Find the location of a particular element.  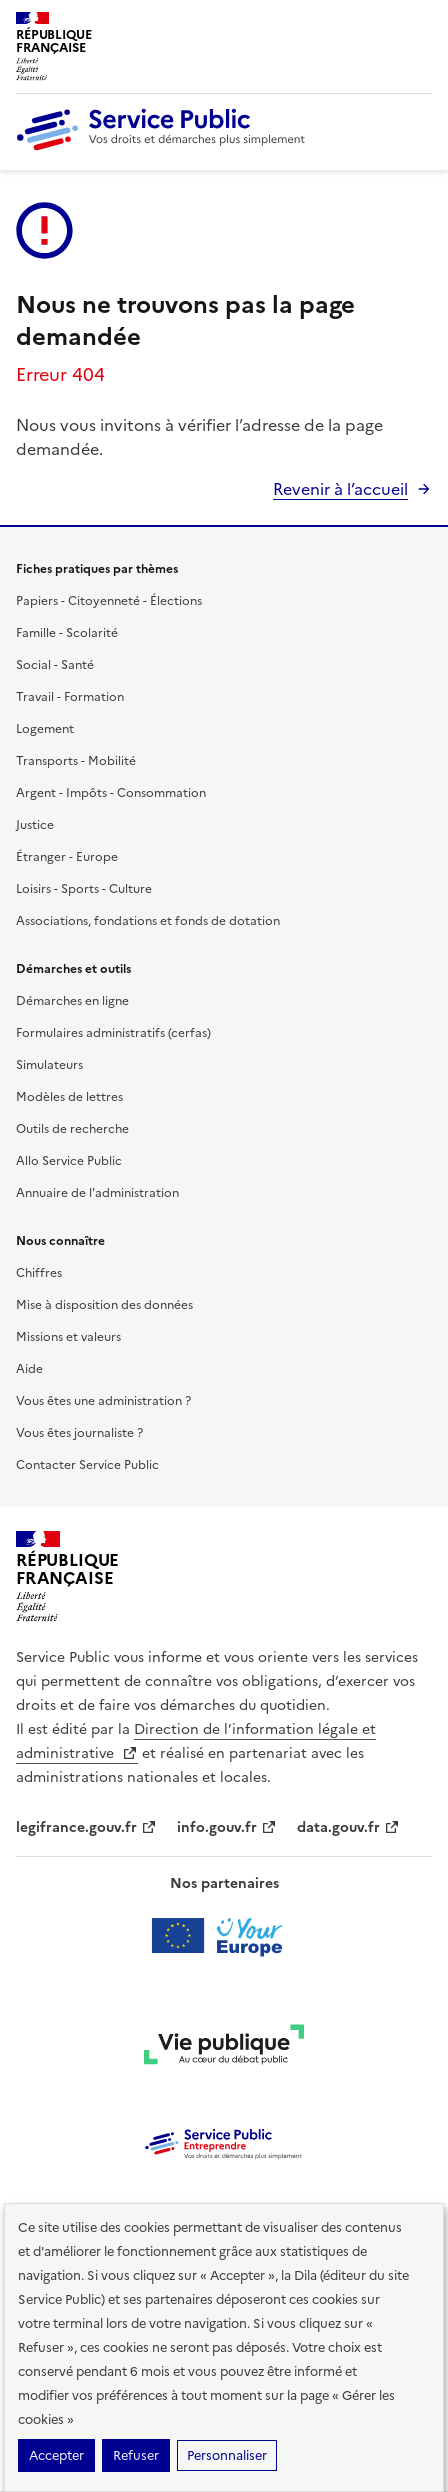

Étranger - Europe is located at coordinates (67, 857).